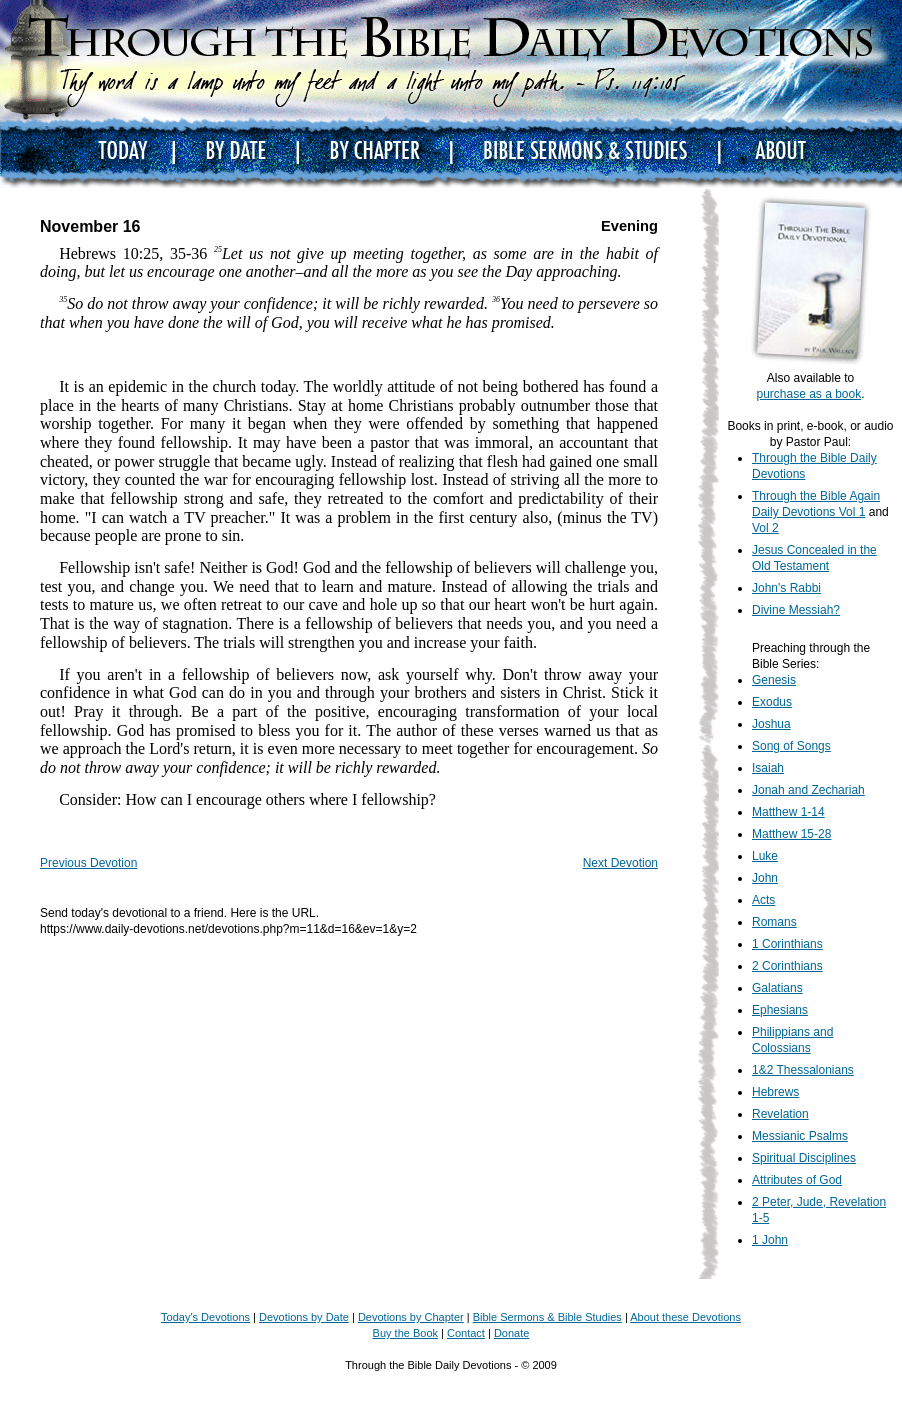 This screenshot has height=1403, width=902. What do you see at coordinates (788, 812) in the screenshot?
I see `Matthew 1-14` at bounding box center [788, 812].